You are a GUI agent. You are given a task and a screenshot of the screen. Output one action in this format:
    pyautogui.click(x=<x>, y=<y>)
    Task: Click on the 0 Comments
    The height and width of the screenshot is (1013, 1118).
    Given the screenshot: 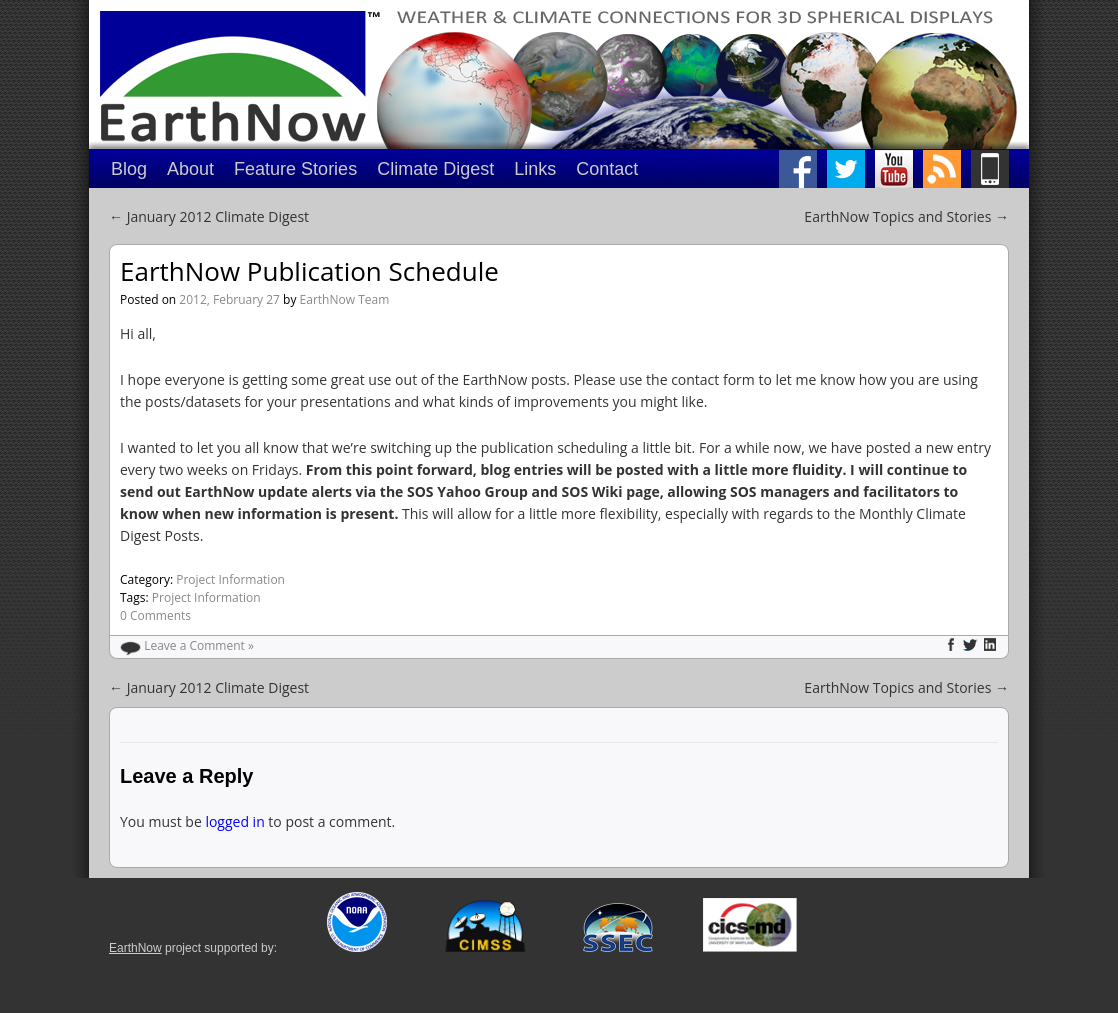 What is the action you would take?
    pyautogui.click(x=155, y=615)
    